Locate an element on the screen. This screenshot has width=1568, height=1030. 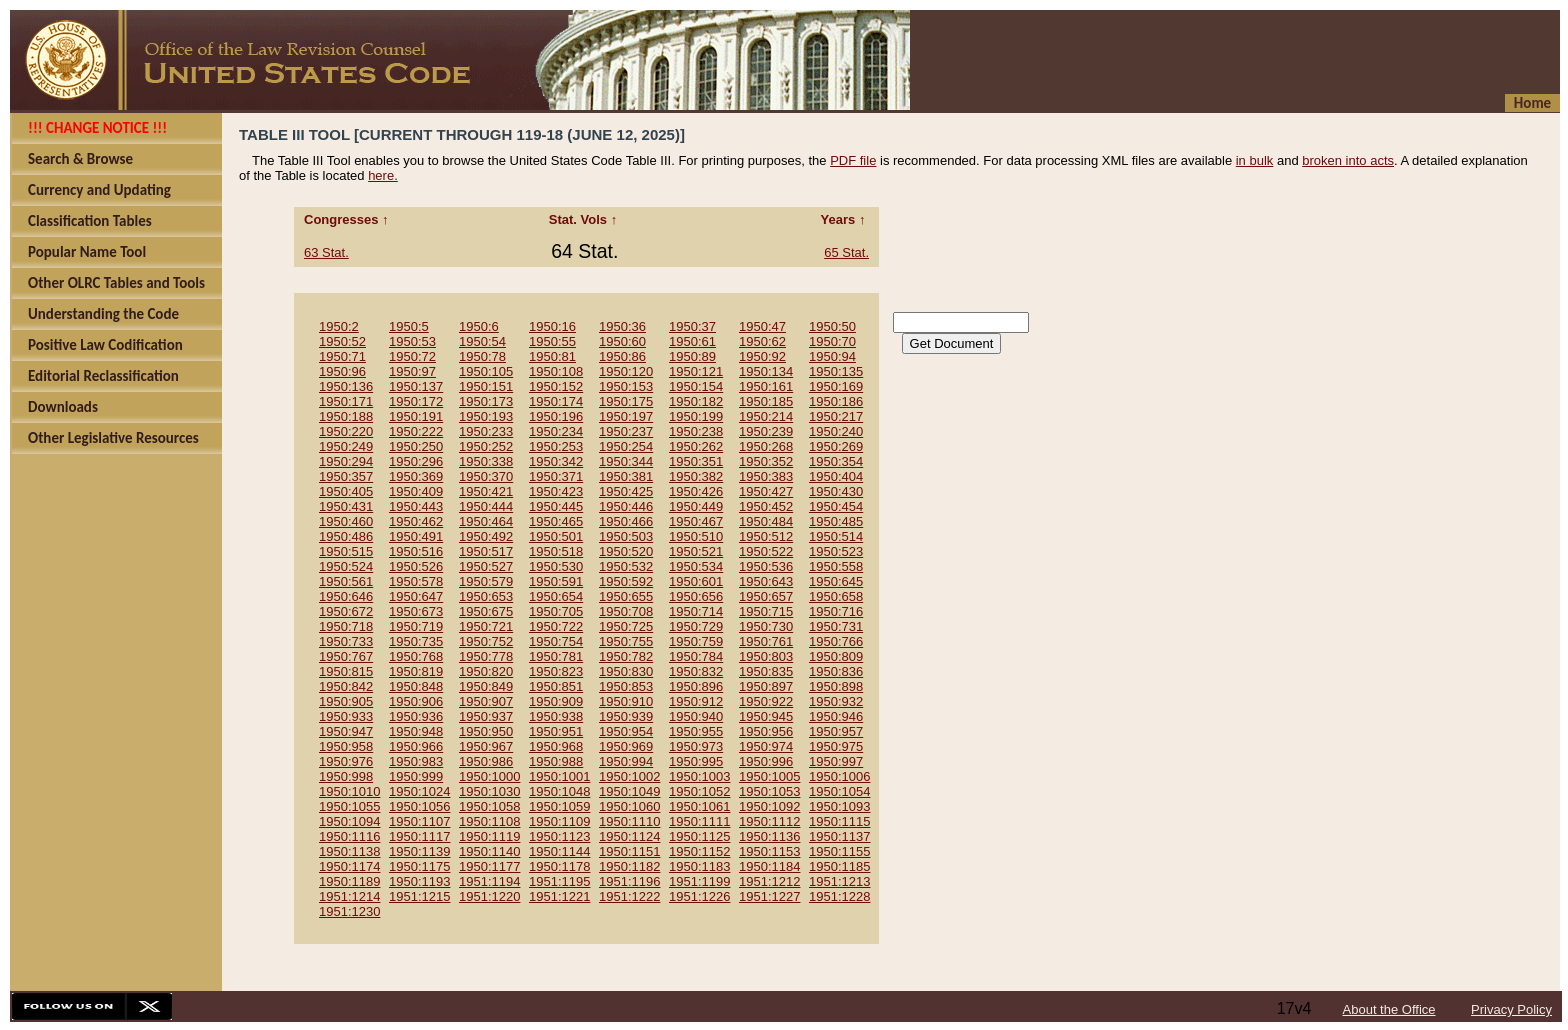
1950:645 is located at coordinates (836, 581).